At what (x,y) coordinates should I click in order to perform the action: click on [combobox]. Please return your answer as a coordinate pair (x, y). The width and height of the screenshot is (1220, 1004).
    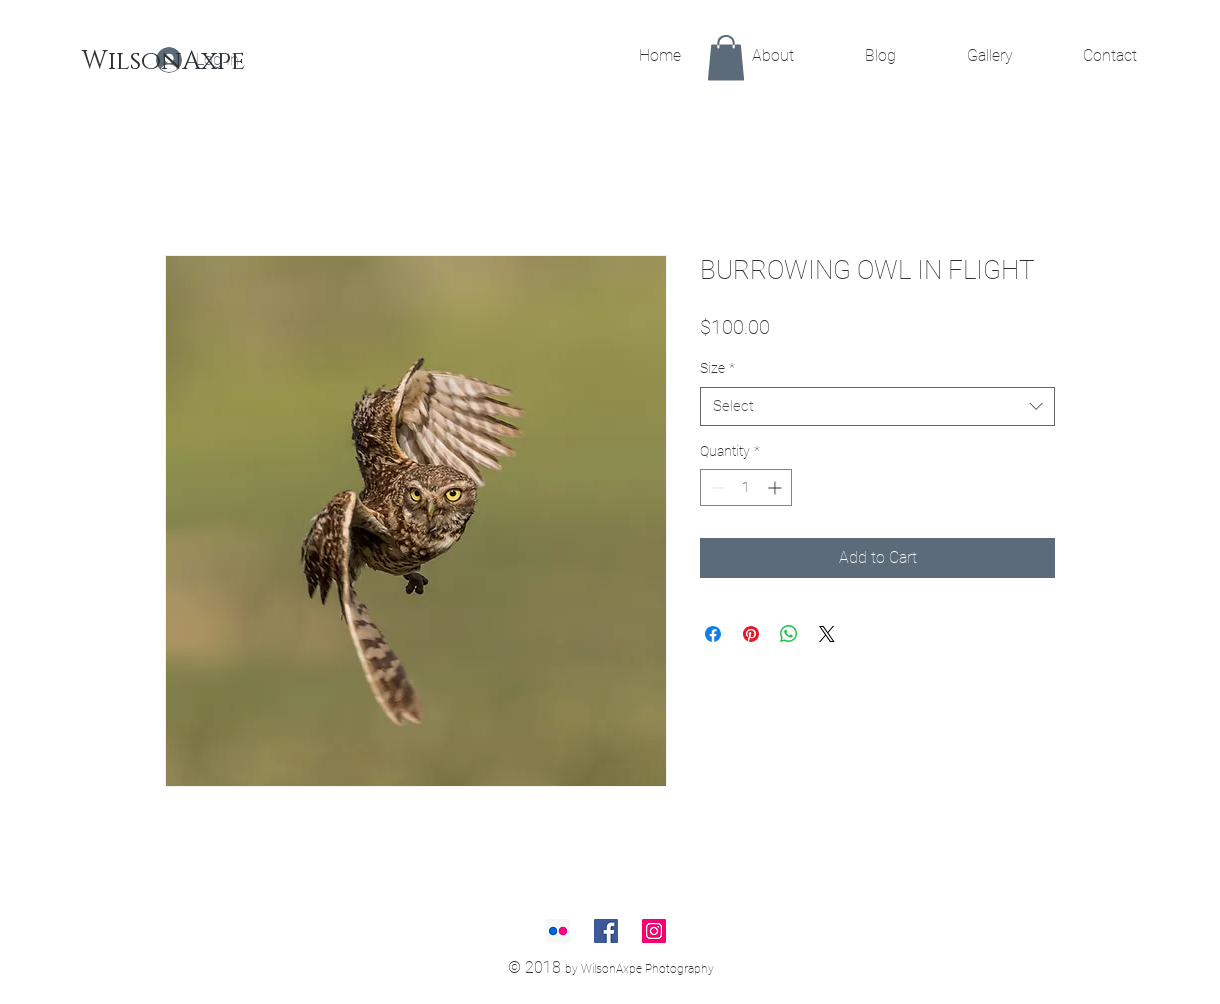
    Looking at the image, I should click on (877, 406).